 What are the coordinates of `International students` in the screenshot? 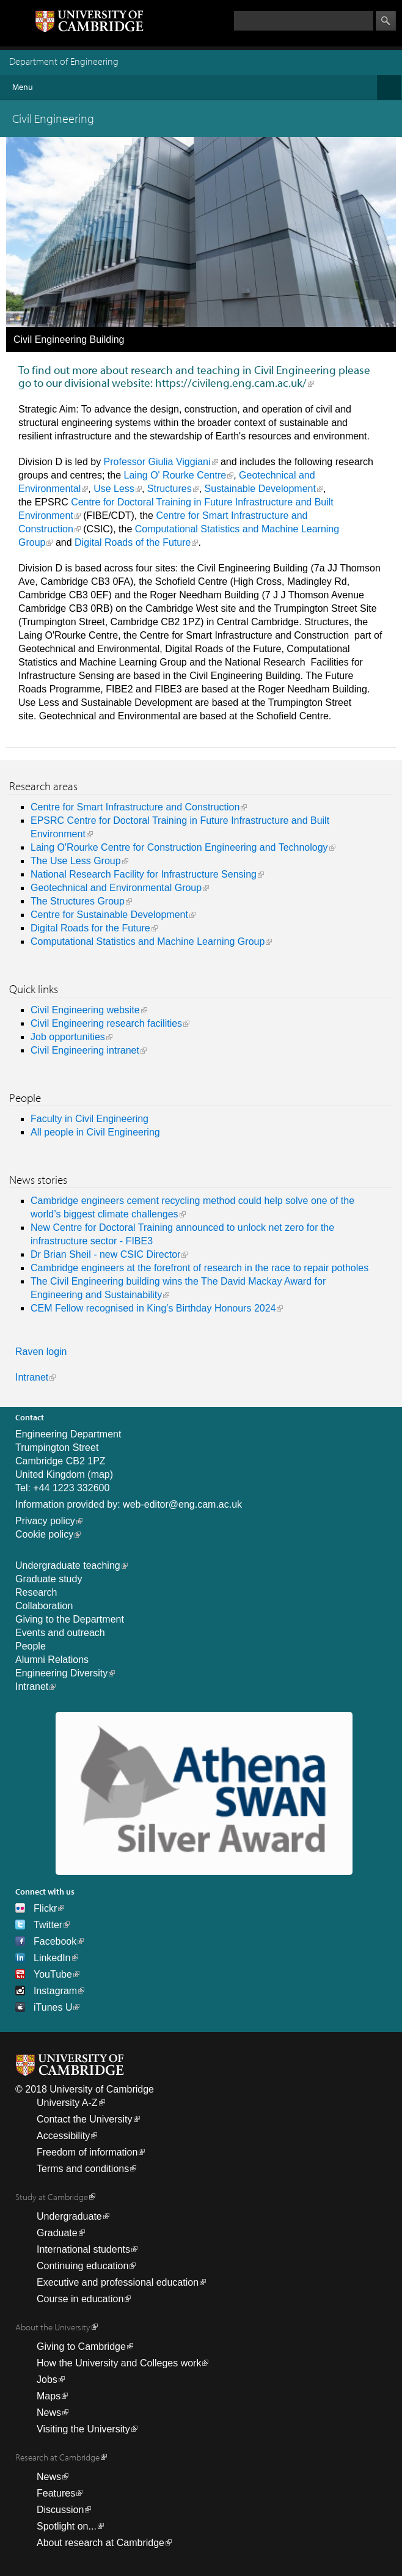 It's located at (83, 2249).